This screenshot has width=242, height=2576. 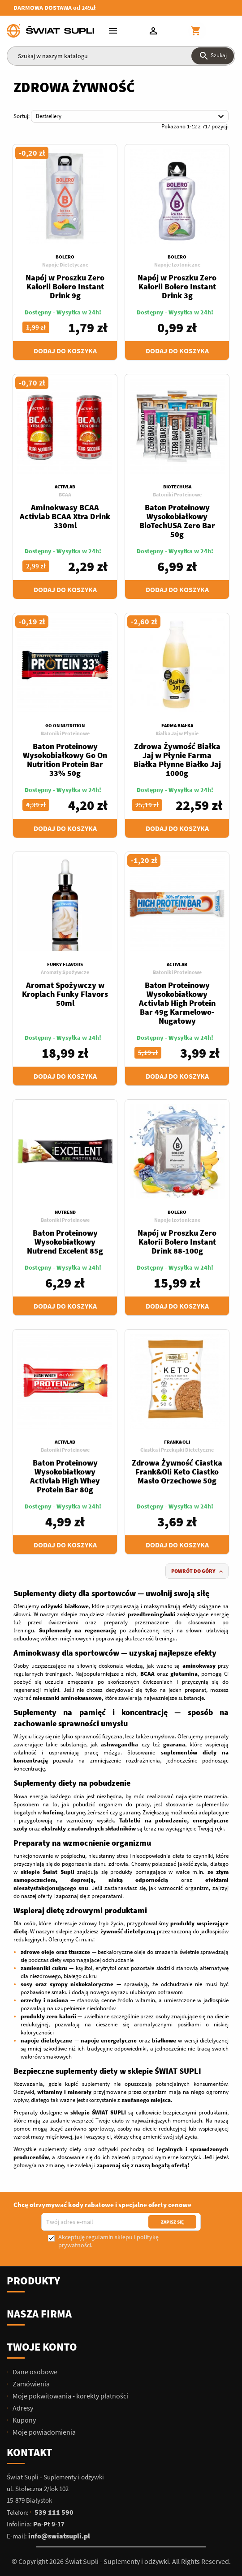 What do you see at coordinates (177, 733) in the screenshot?
I see `Białka Jaj w Płynie` at bounding box center [177, 733].